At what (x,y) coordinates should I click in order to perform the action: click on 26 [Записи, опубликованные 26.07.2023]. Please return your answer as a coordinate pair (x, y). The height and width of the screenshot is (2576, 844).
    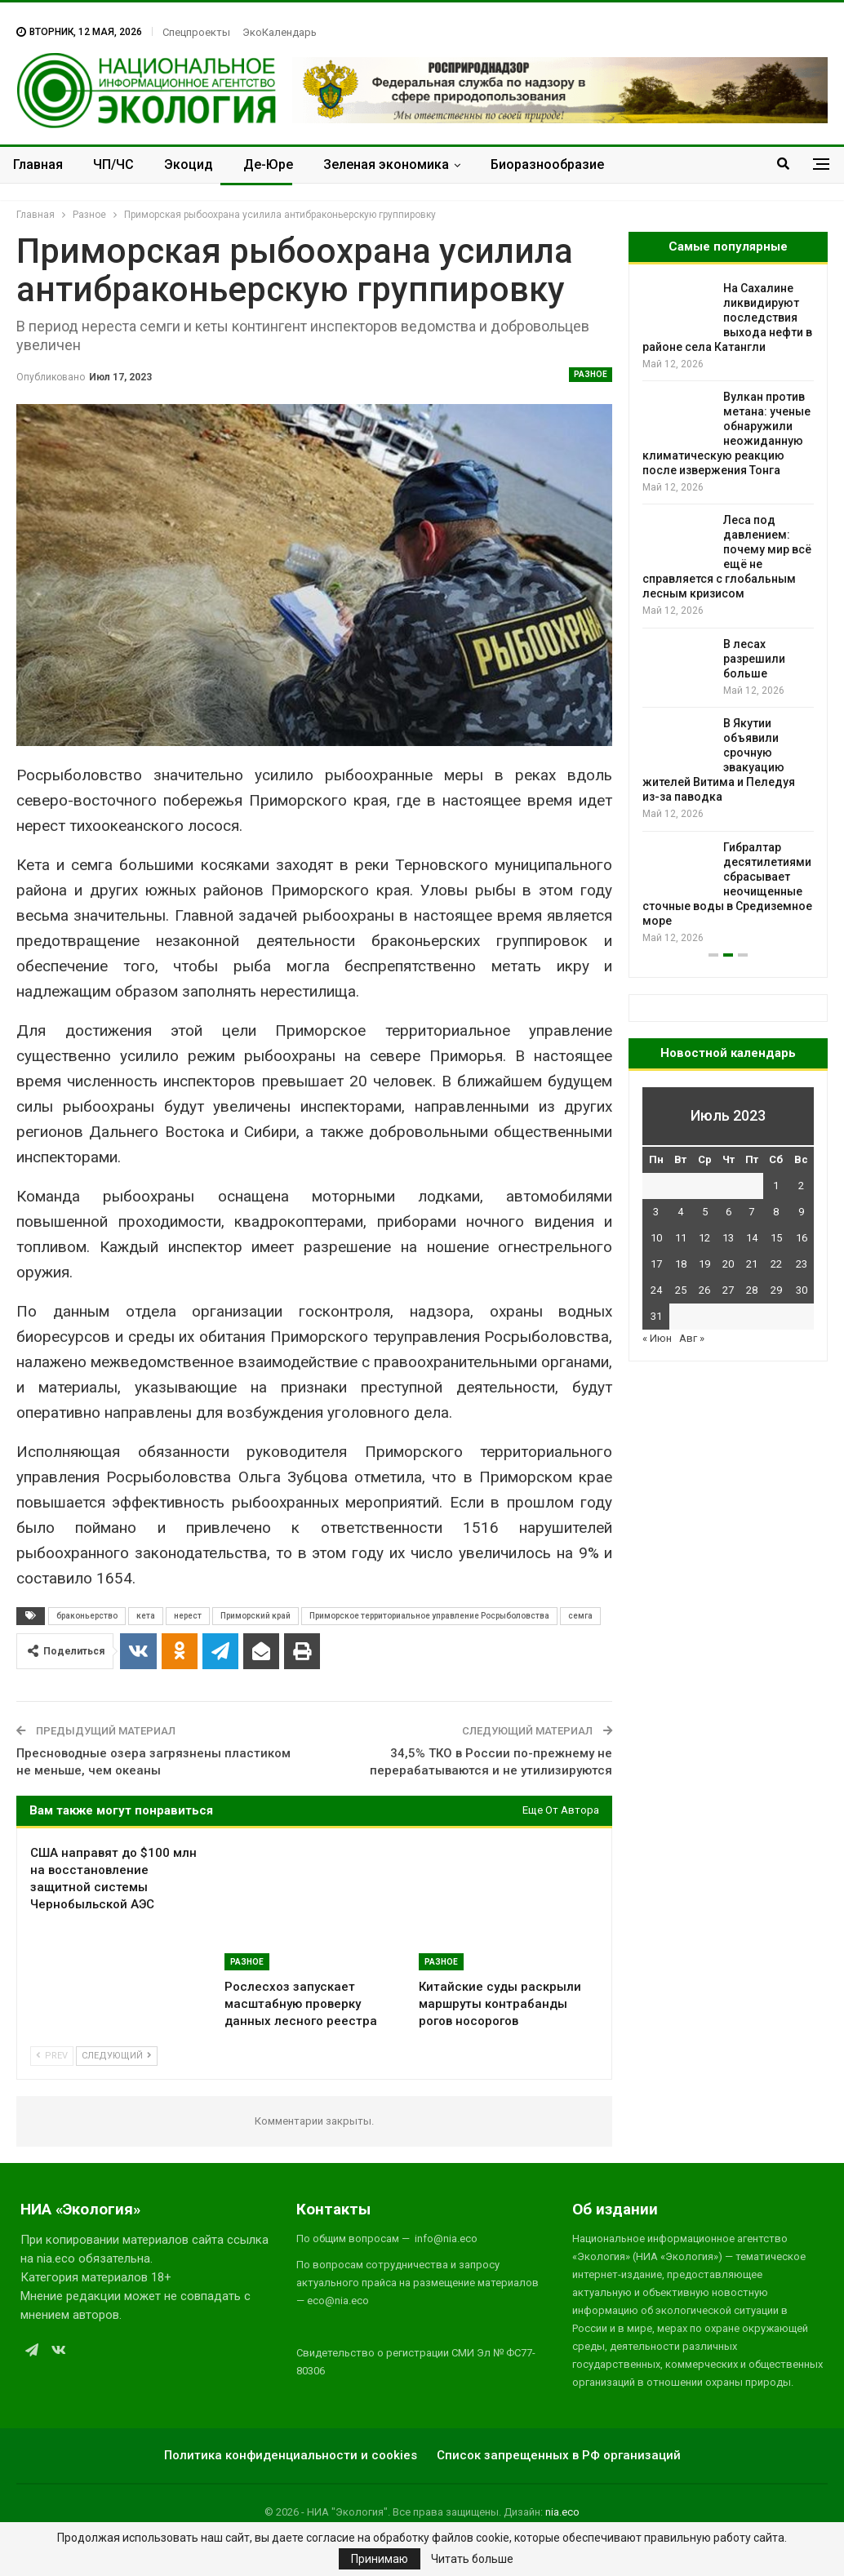
    Looking at the image, I should click on (704, 1290).